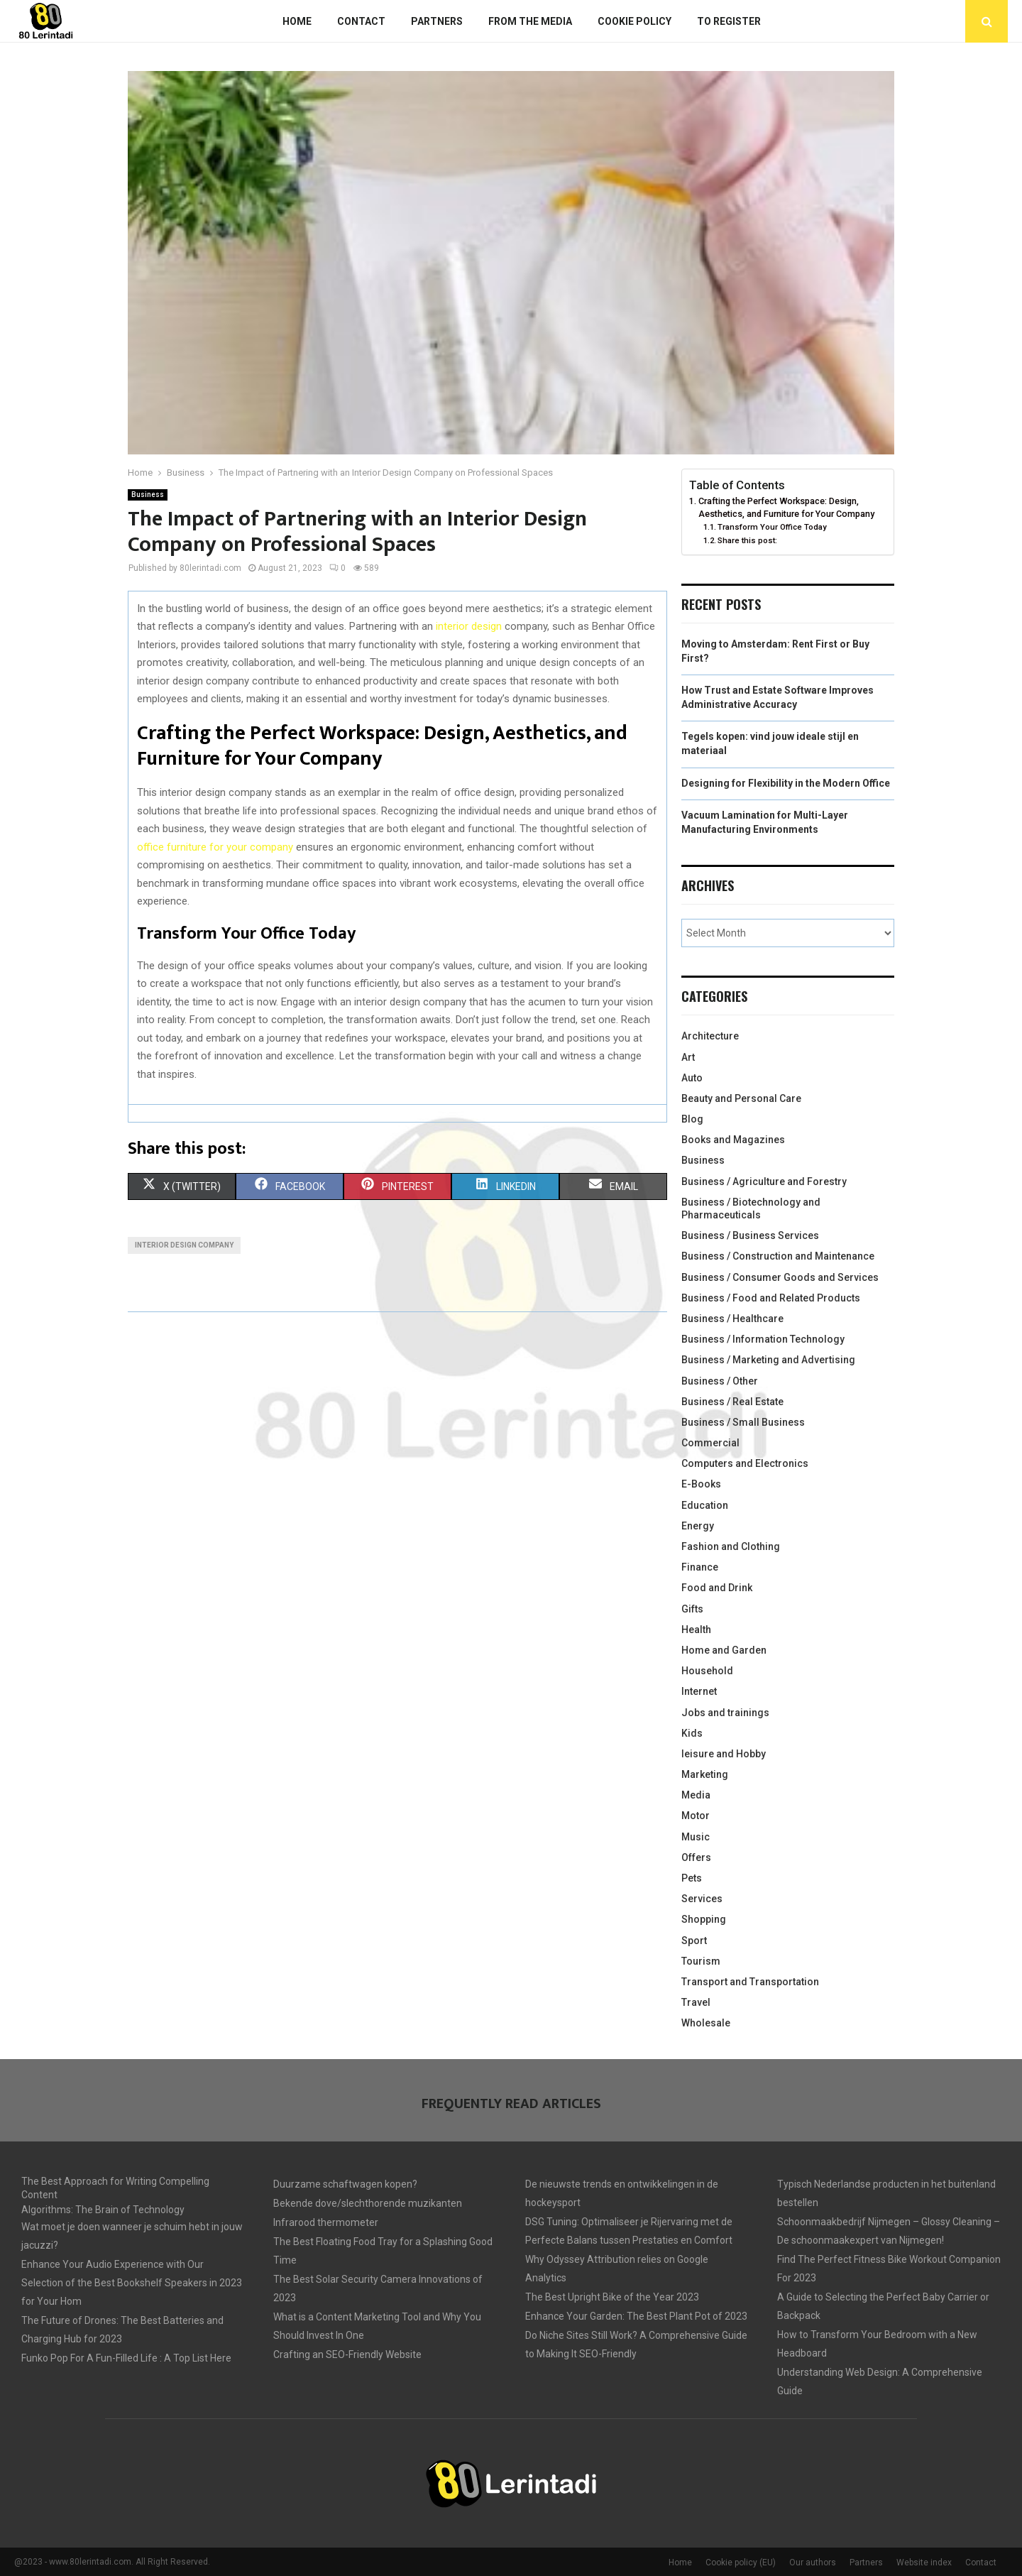 The width and height of the screenshot is (1022, 2576). What do you see at coordinates (744, 1463) in the screenshot?
I see `Computers and Electronics` at bounding box center [744, 1463].